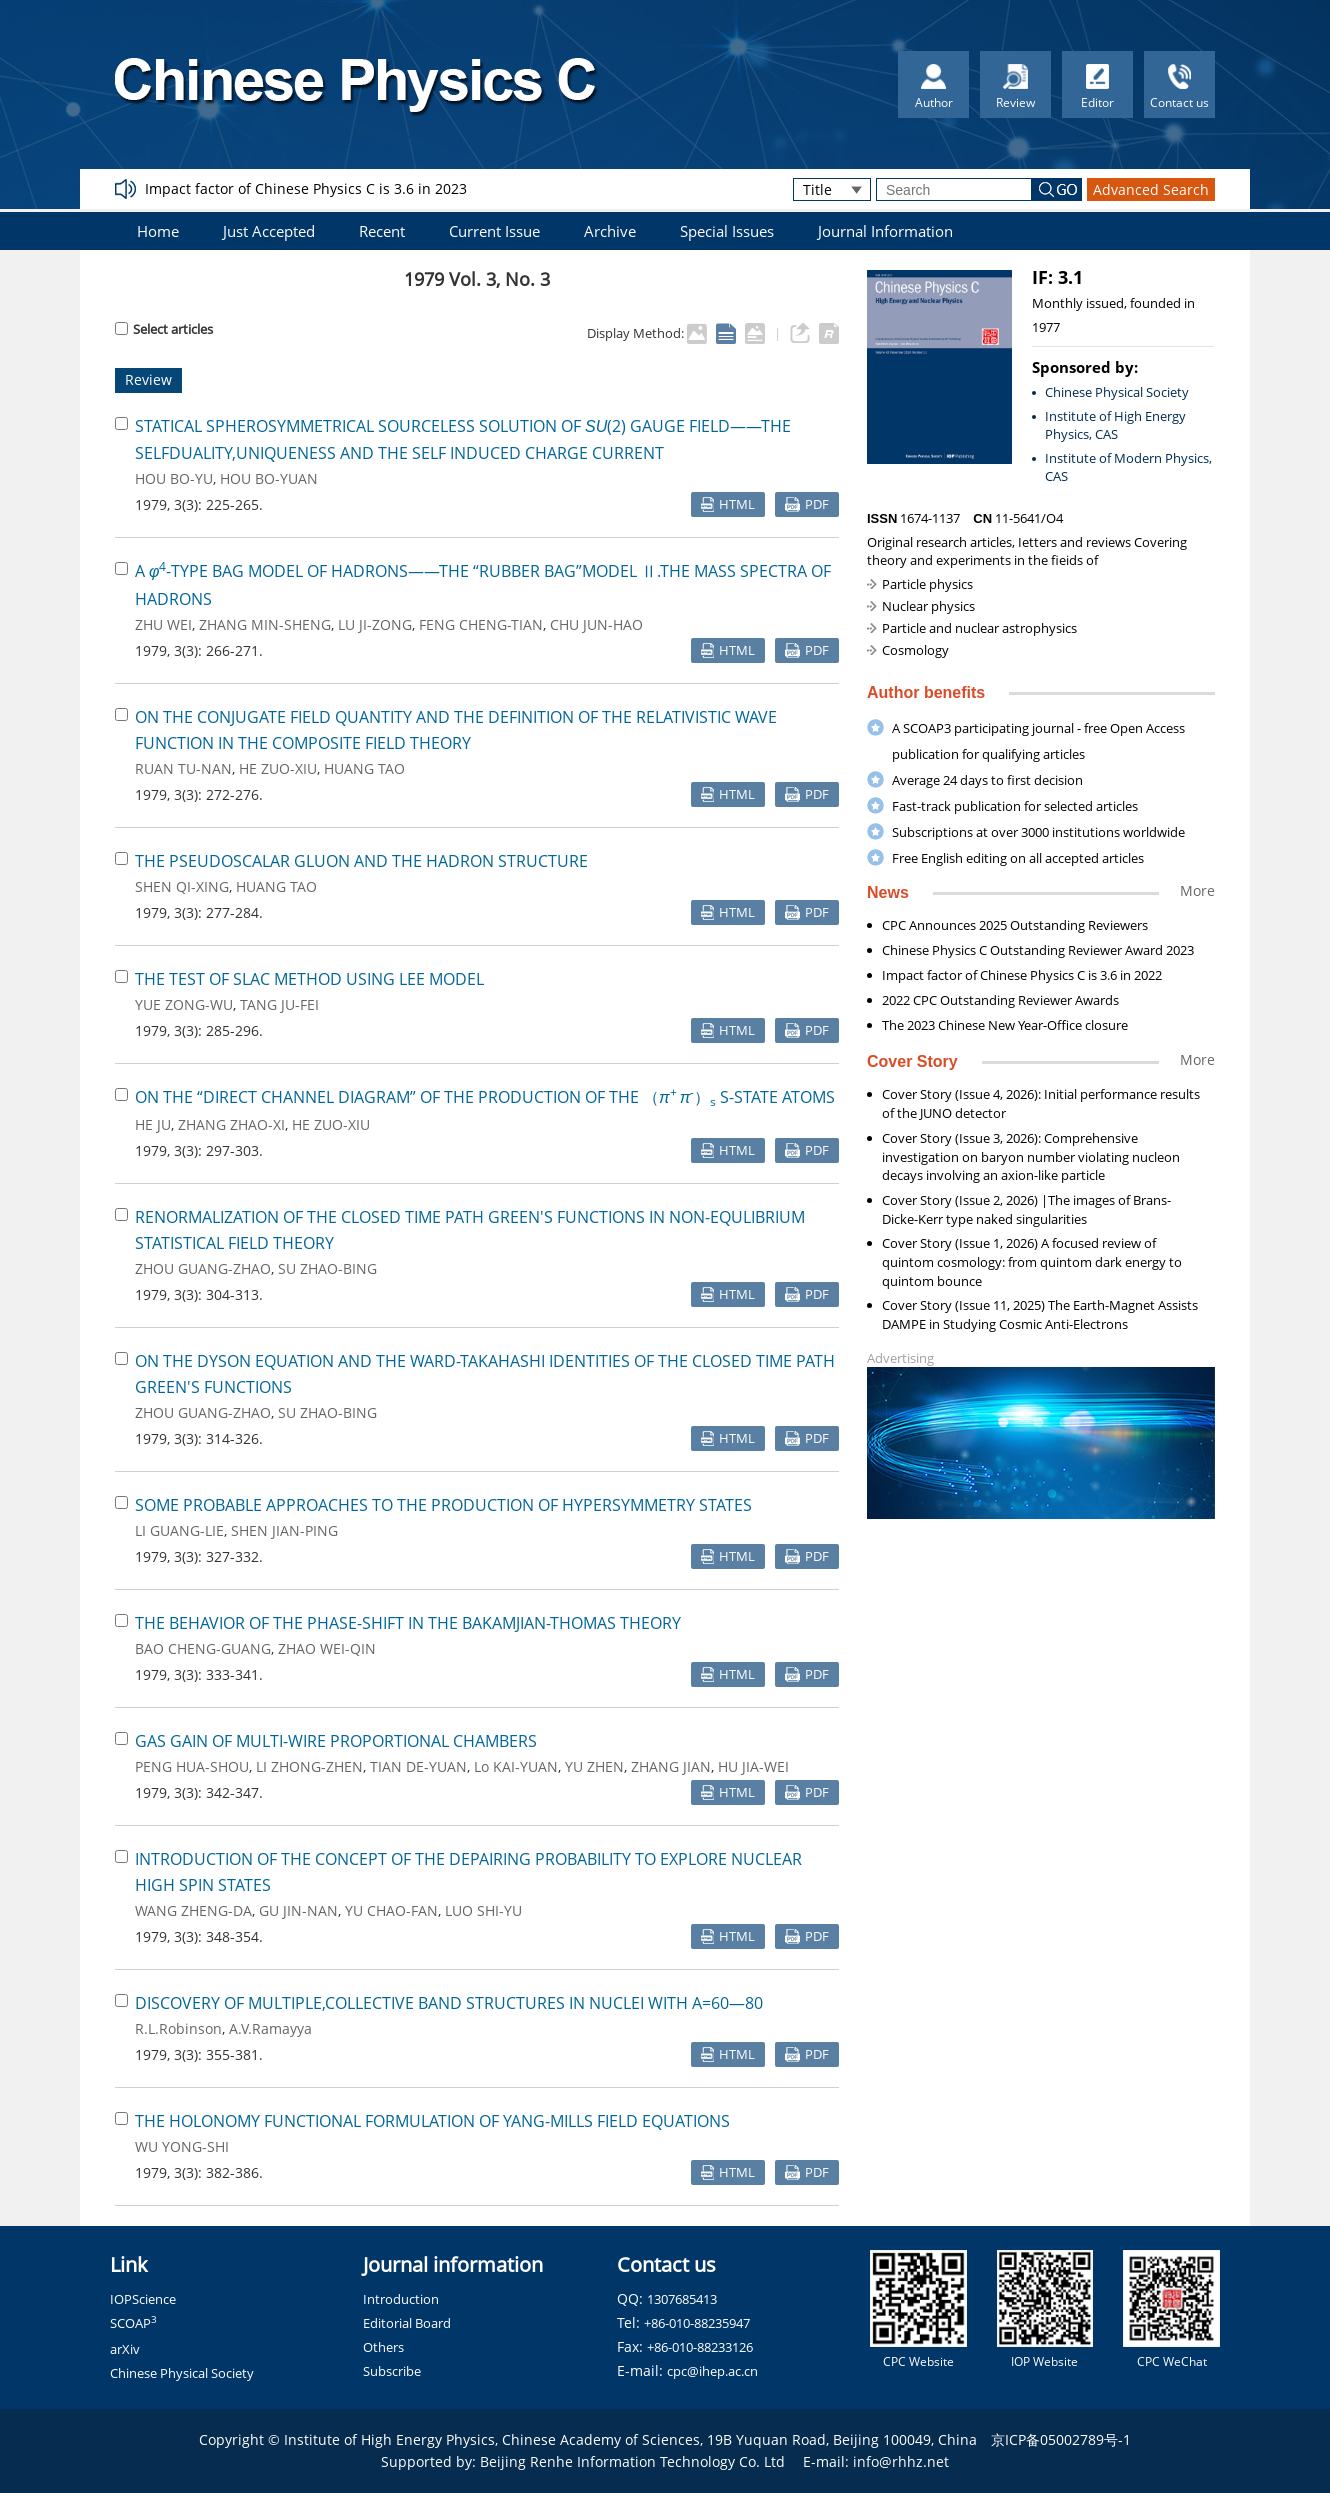 The height and width of the screenshot is (2493, 1330). What do you see at coordinates (182, 2146) in the screenshot?
I see `WU YONG-SHI` at bounding box center [182, 2146].